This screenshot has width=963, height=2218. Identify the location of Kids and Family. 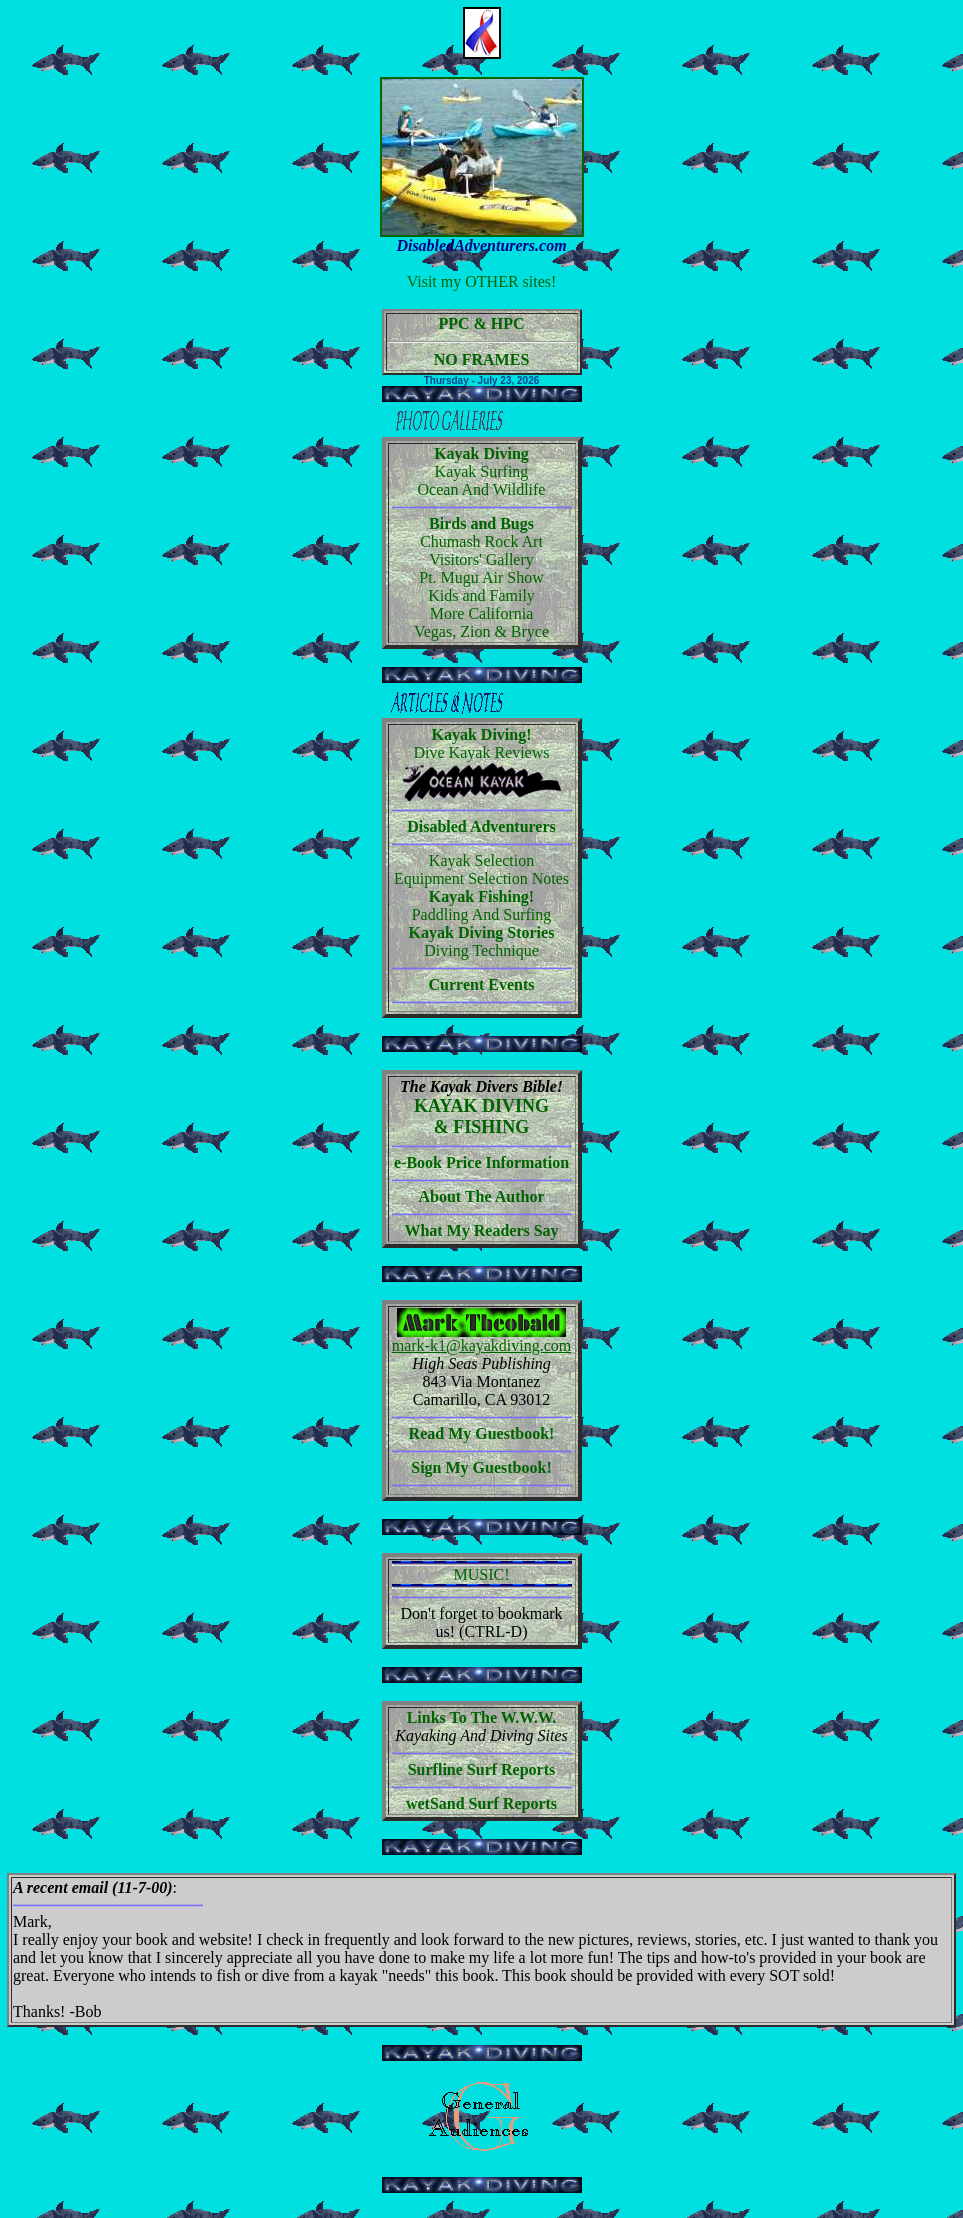
(481, 595).